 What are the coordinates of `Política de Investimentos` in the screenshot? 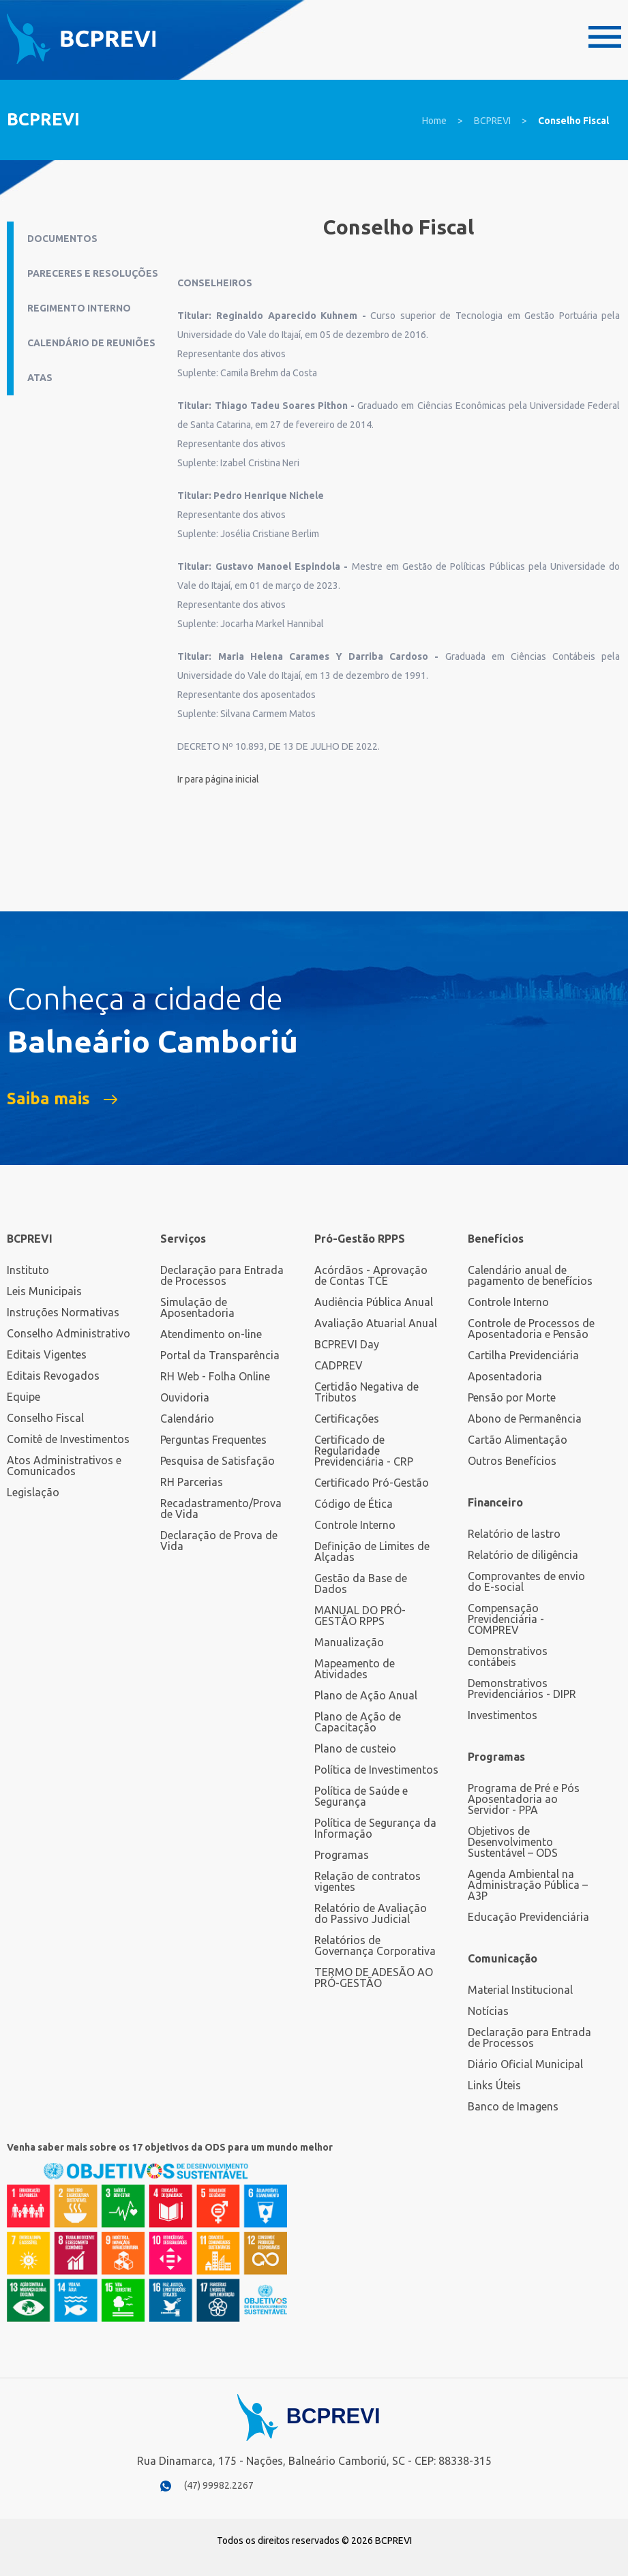 It's located at (376, 1769).